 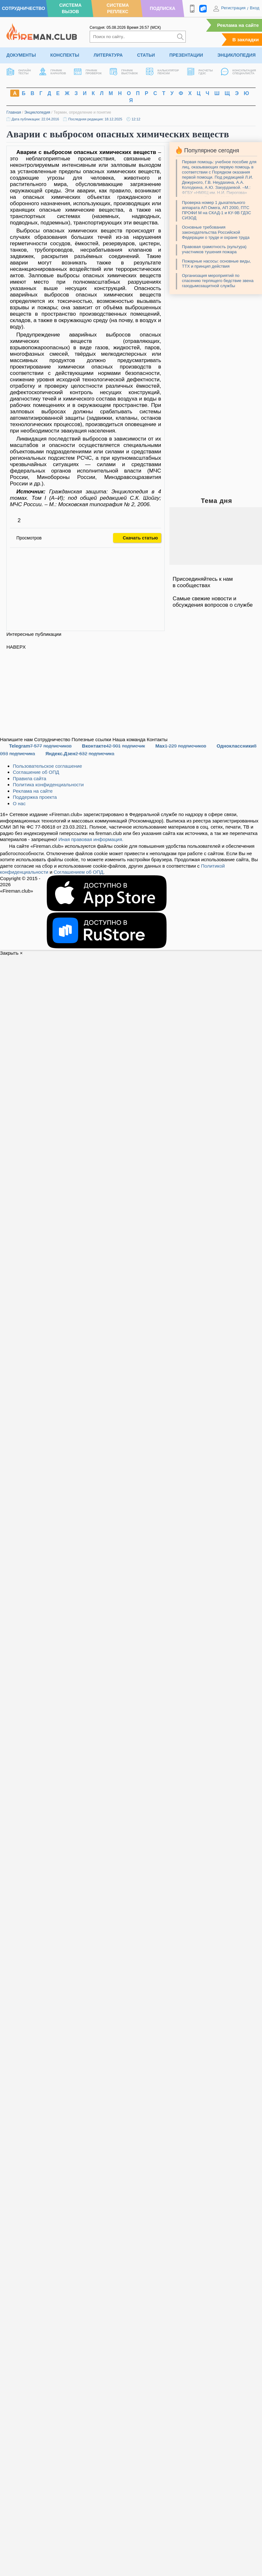 What do you see at coordinates (214, 249) in the screenshot?
I see `Правовая грамотность (культура) участников тушения пожара` at bounding box center [214, 249].